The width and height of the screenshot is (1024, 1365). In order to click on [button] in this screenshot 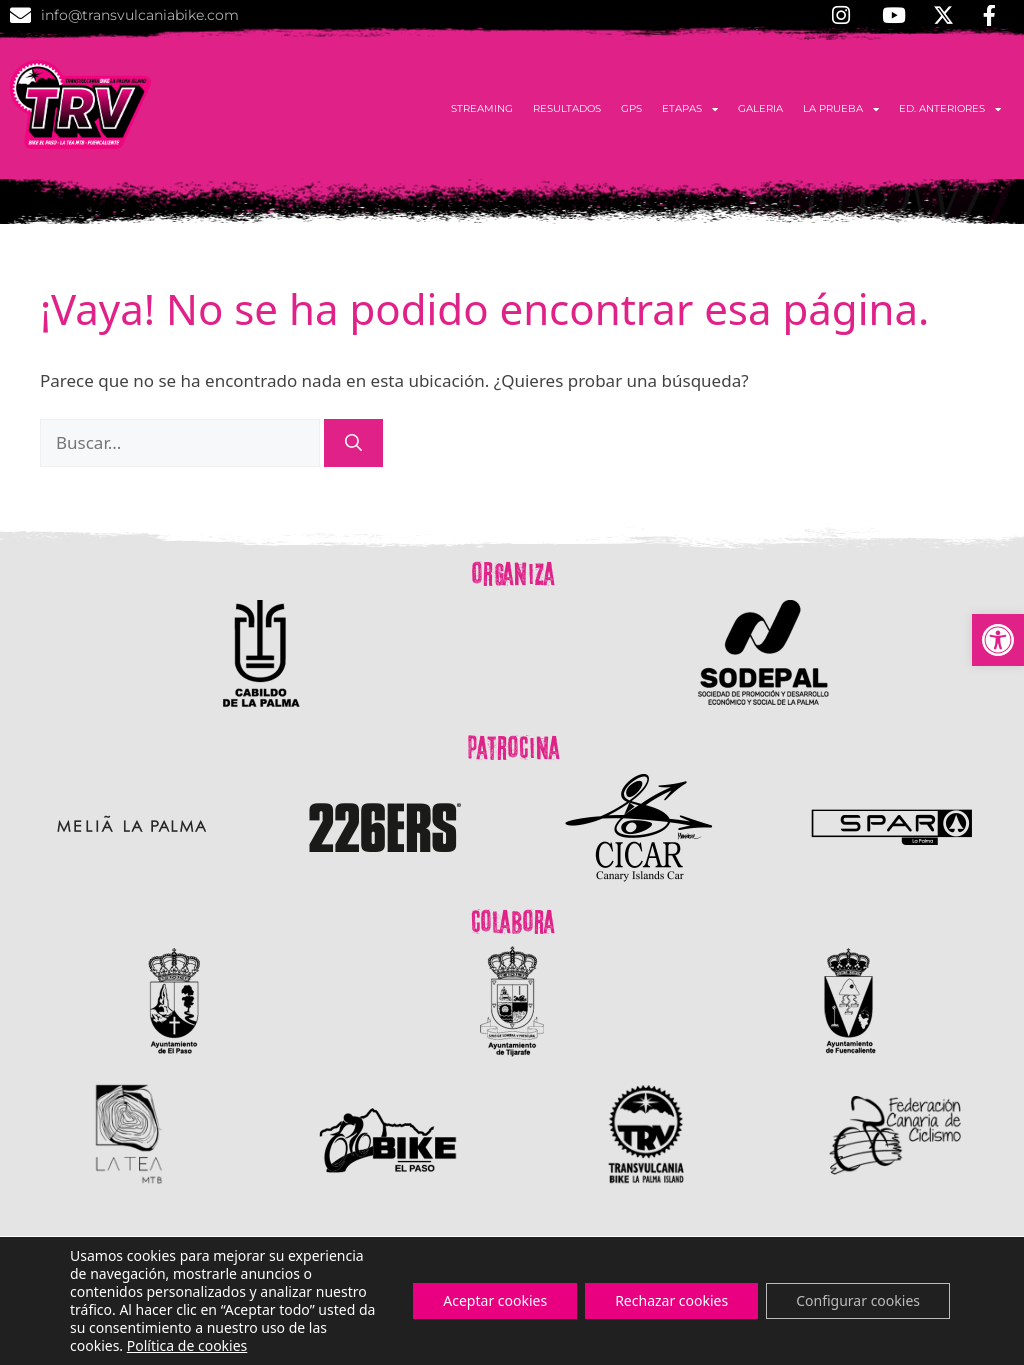, I will do `click(998, 640)`.